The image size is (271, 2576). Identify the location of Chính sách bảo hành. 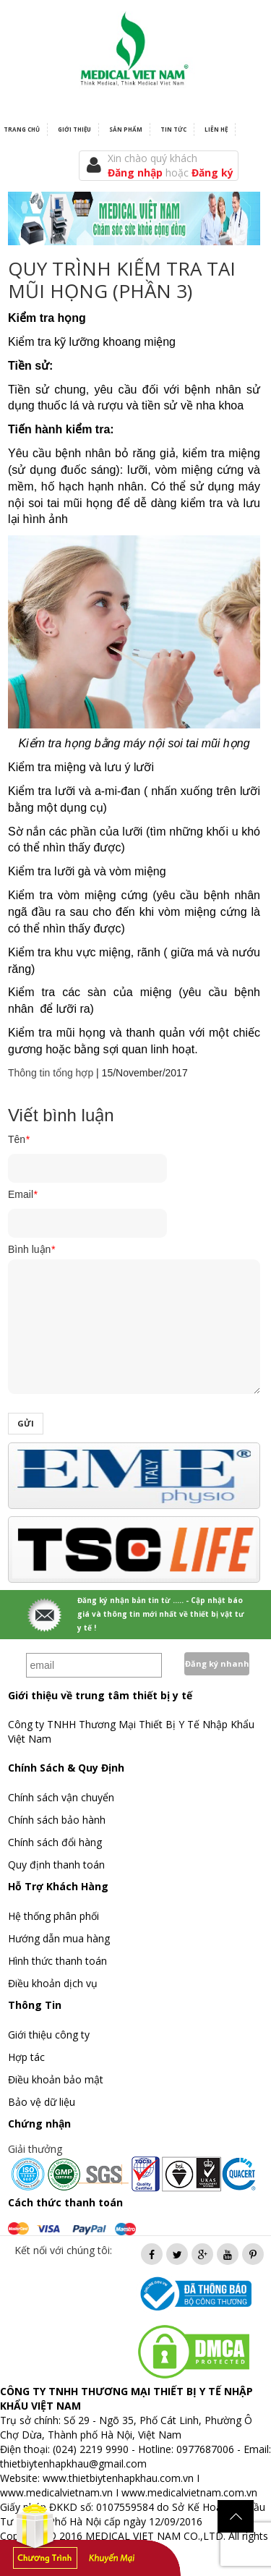
(57, 1820).